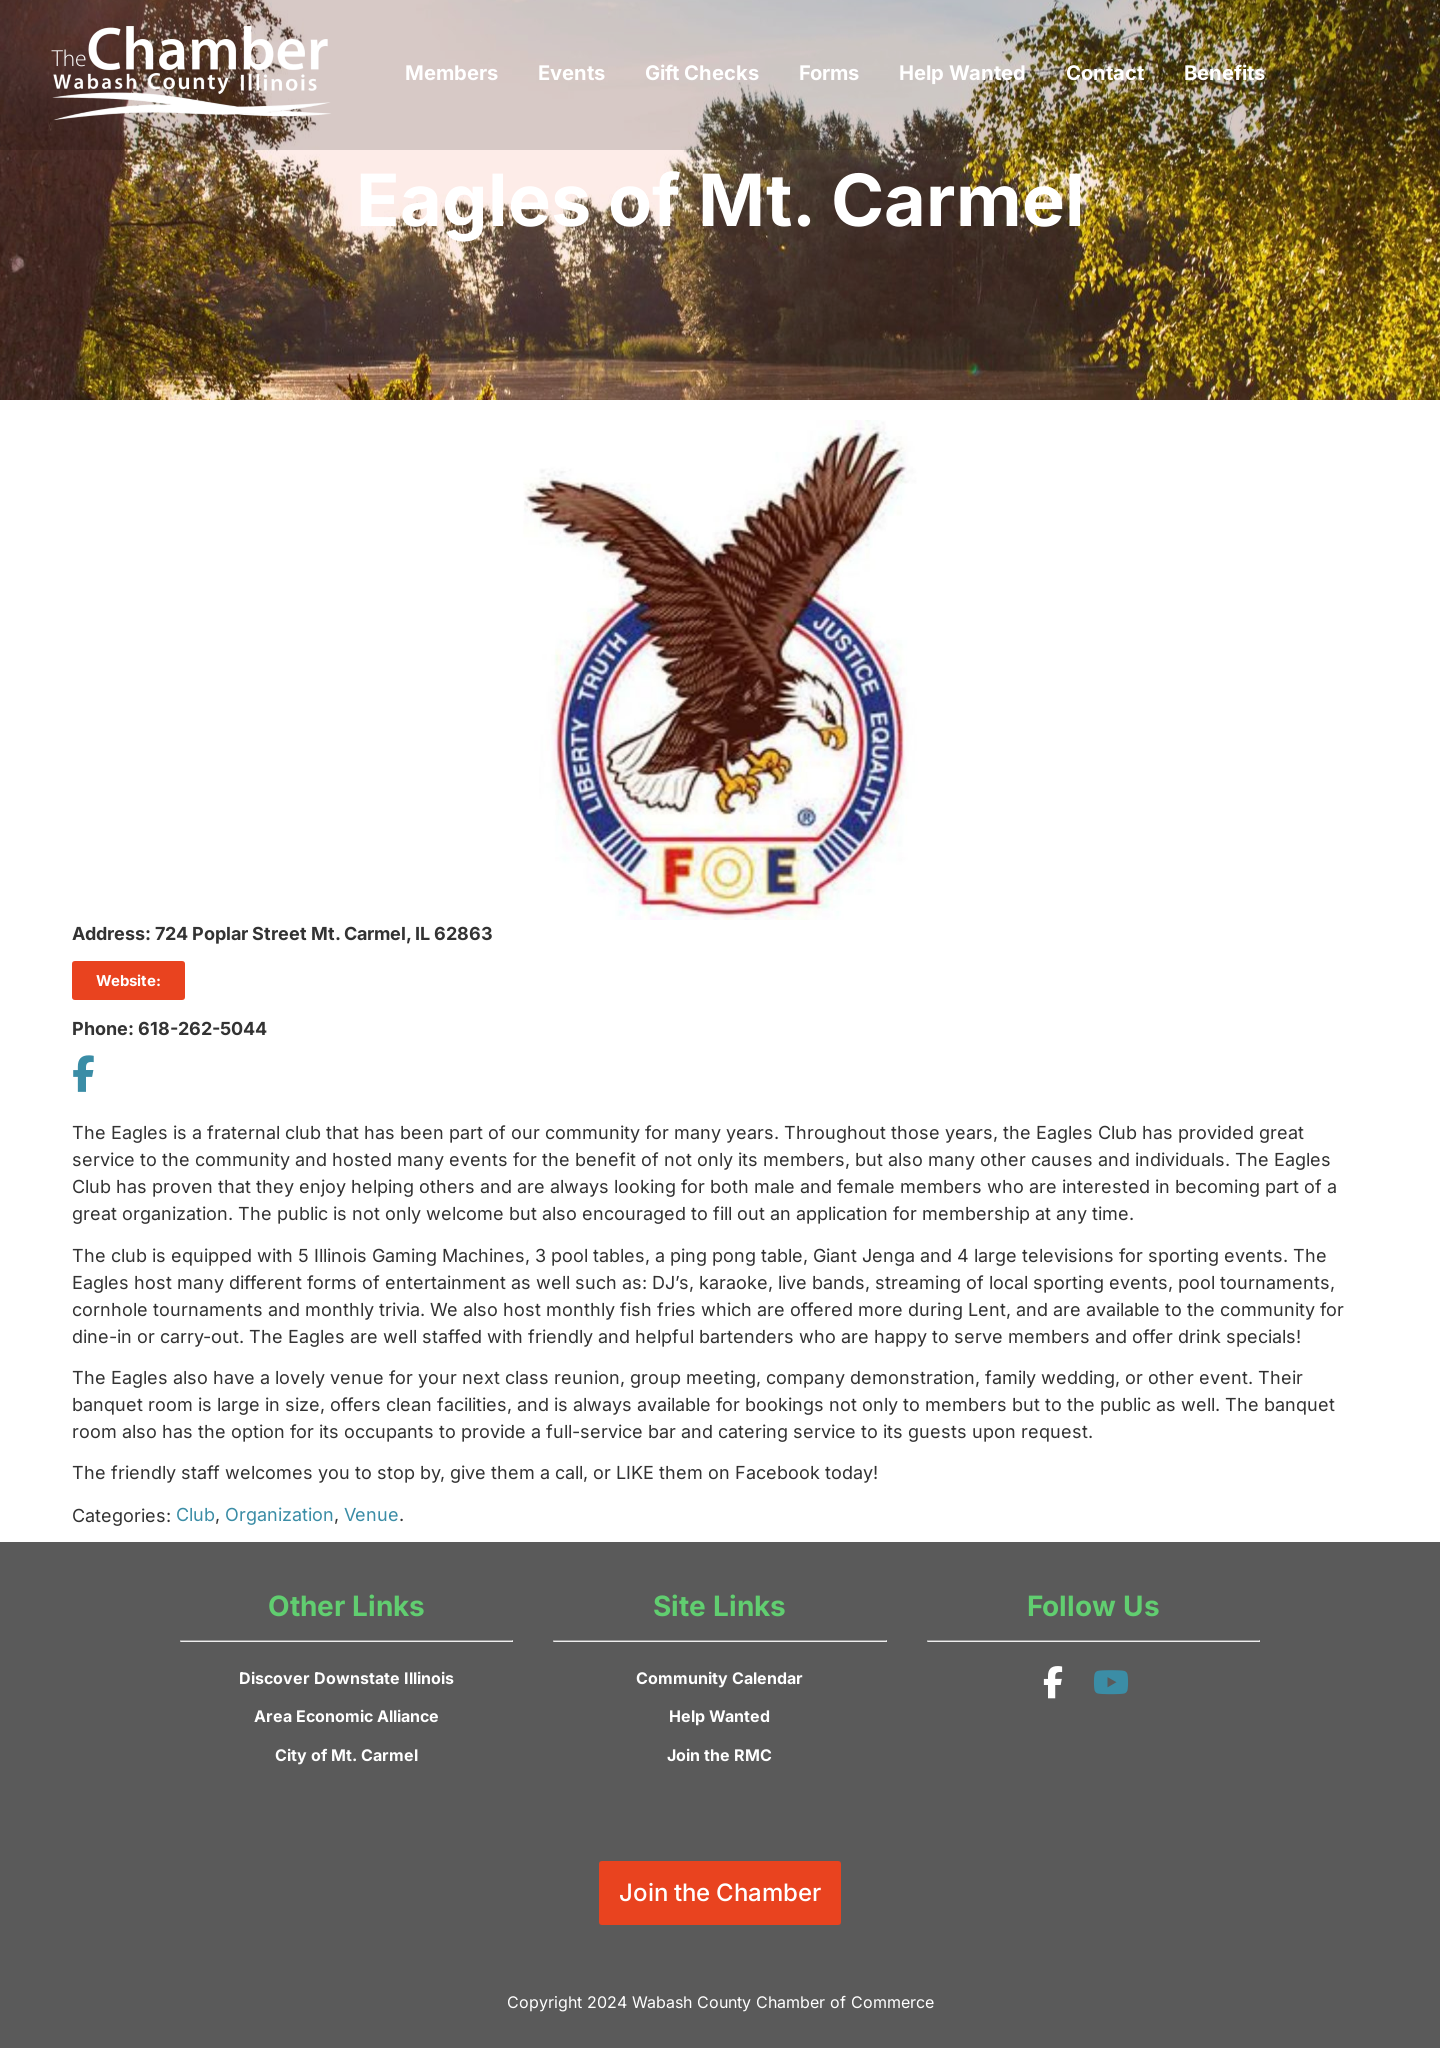 This screenshot has width=1440, height=2068. Describe the element at coordinates (346, 1755) in the screenshot. I see `City of Mt. Carmel` at that location.